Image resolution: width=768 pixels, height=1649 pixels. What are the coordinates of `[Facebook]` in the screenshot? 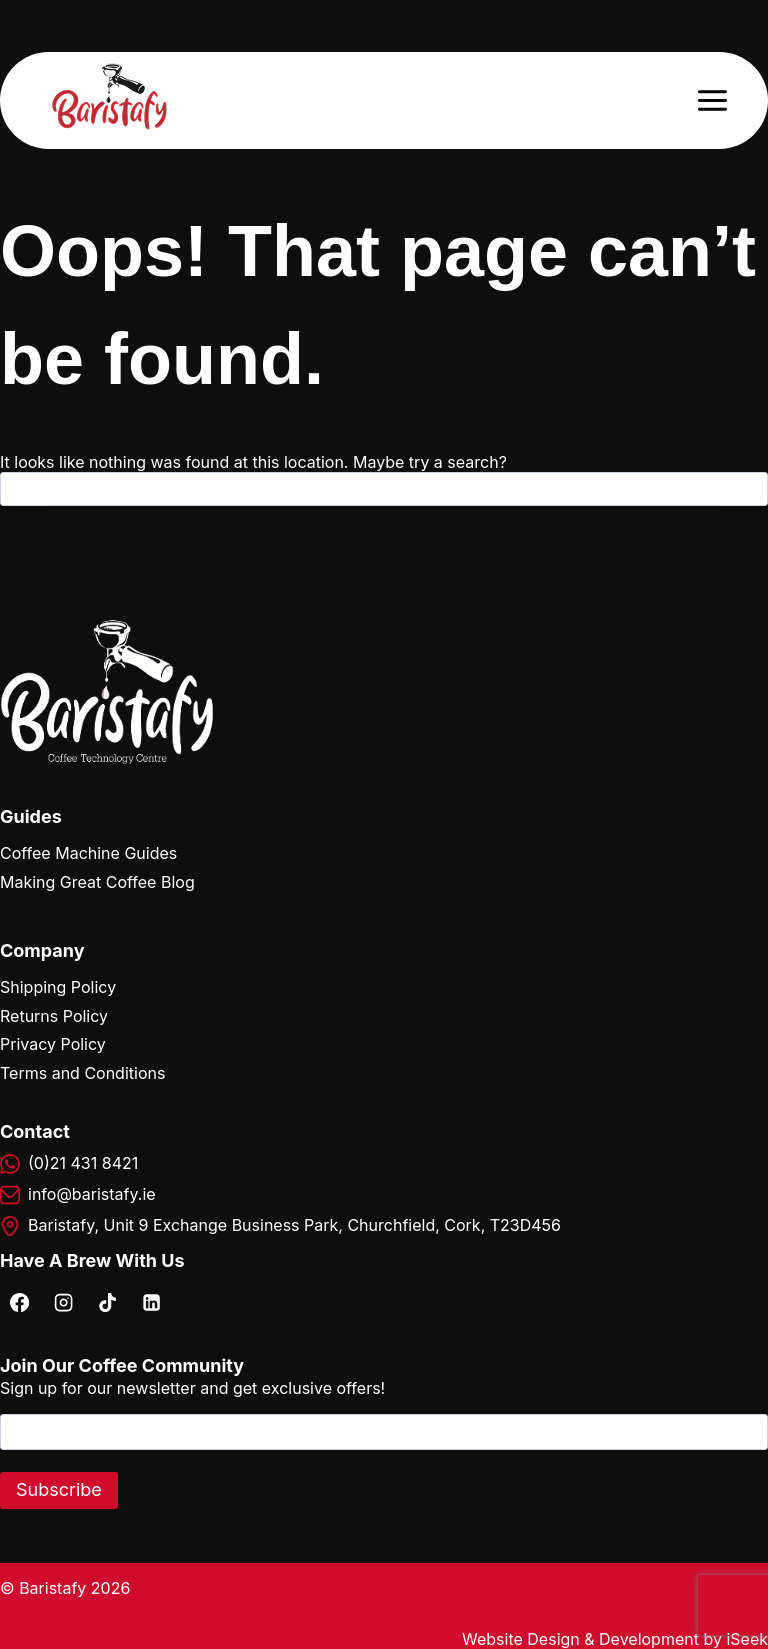 It's located at (19, 1302).